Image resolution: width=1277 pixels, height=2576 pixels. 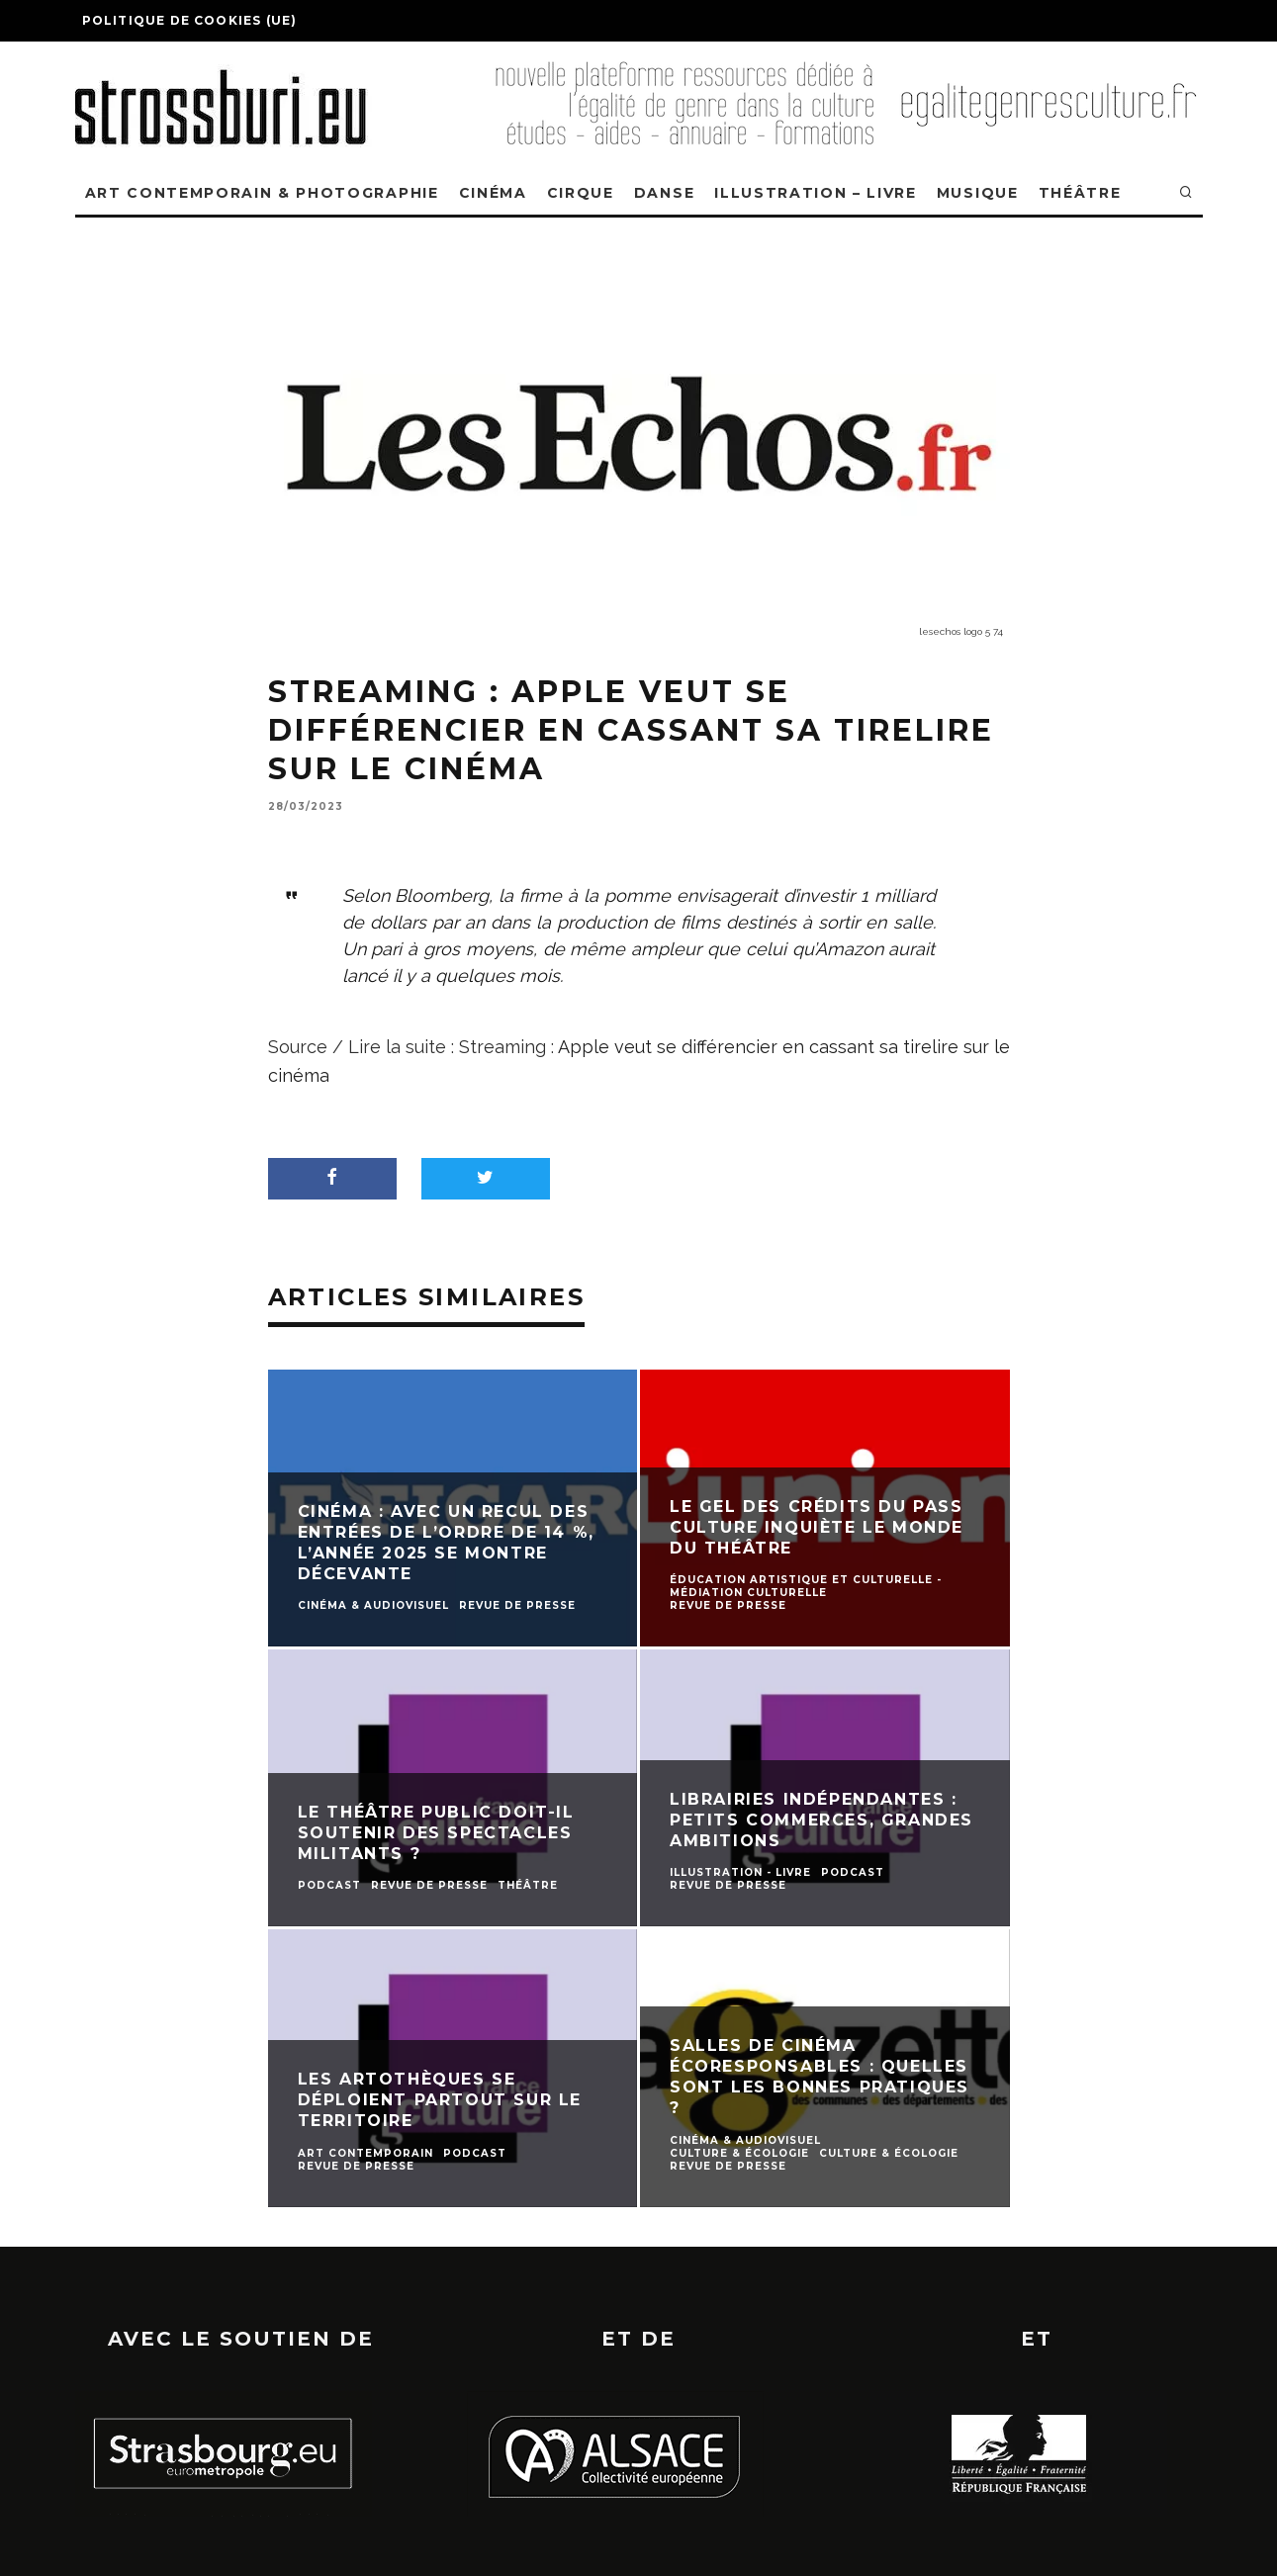 What do you see at coordinates (262, 193) in the screenshot?
I see `ART CONTEMPORAIN & PHOTOGRAPHIE` at bounding box center [262, 193].